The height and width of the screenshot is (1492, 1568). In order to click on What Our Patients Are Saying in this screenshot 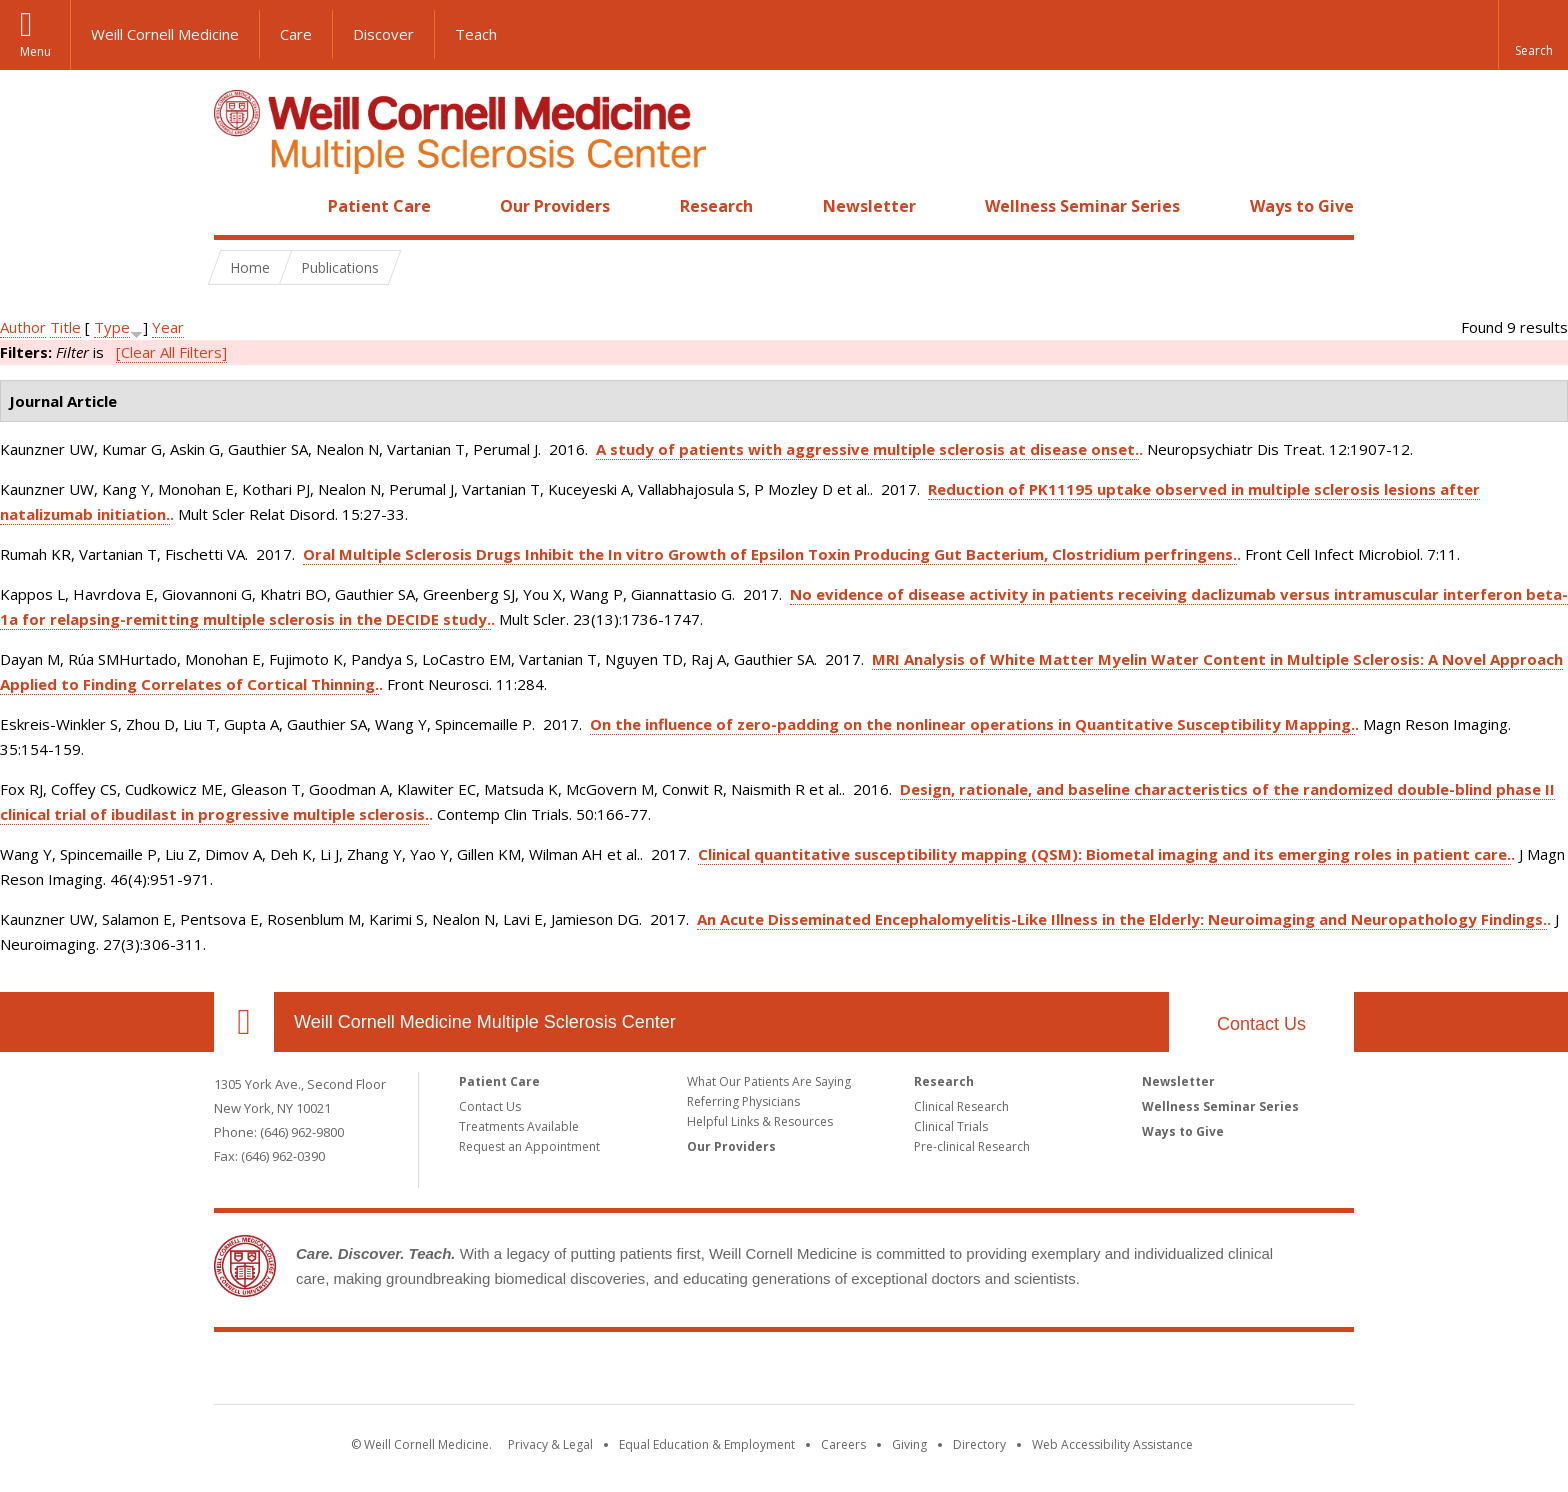, I will do `click(769, 1081)`.